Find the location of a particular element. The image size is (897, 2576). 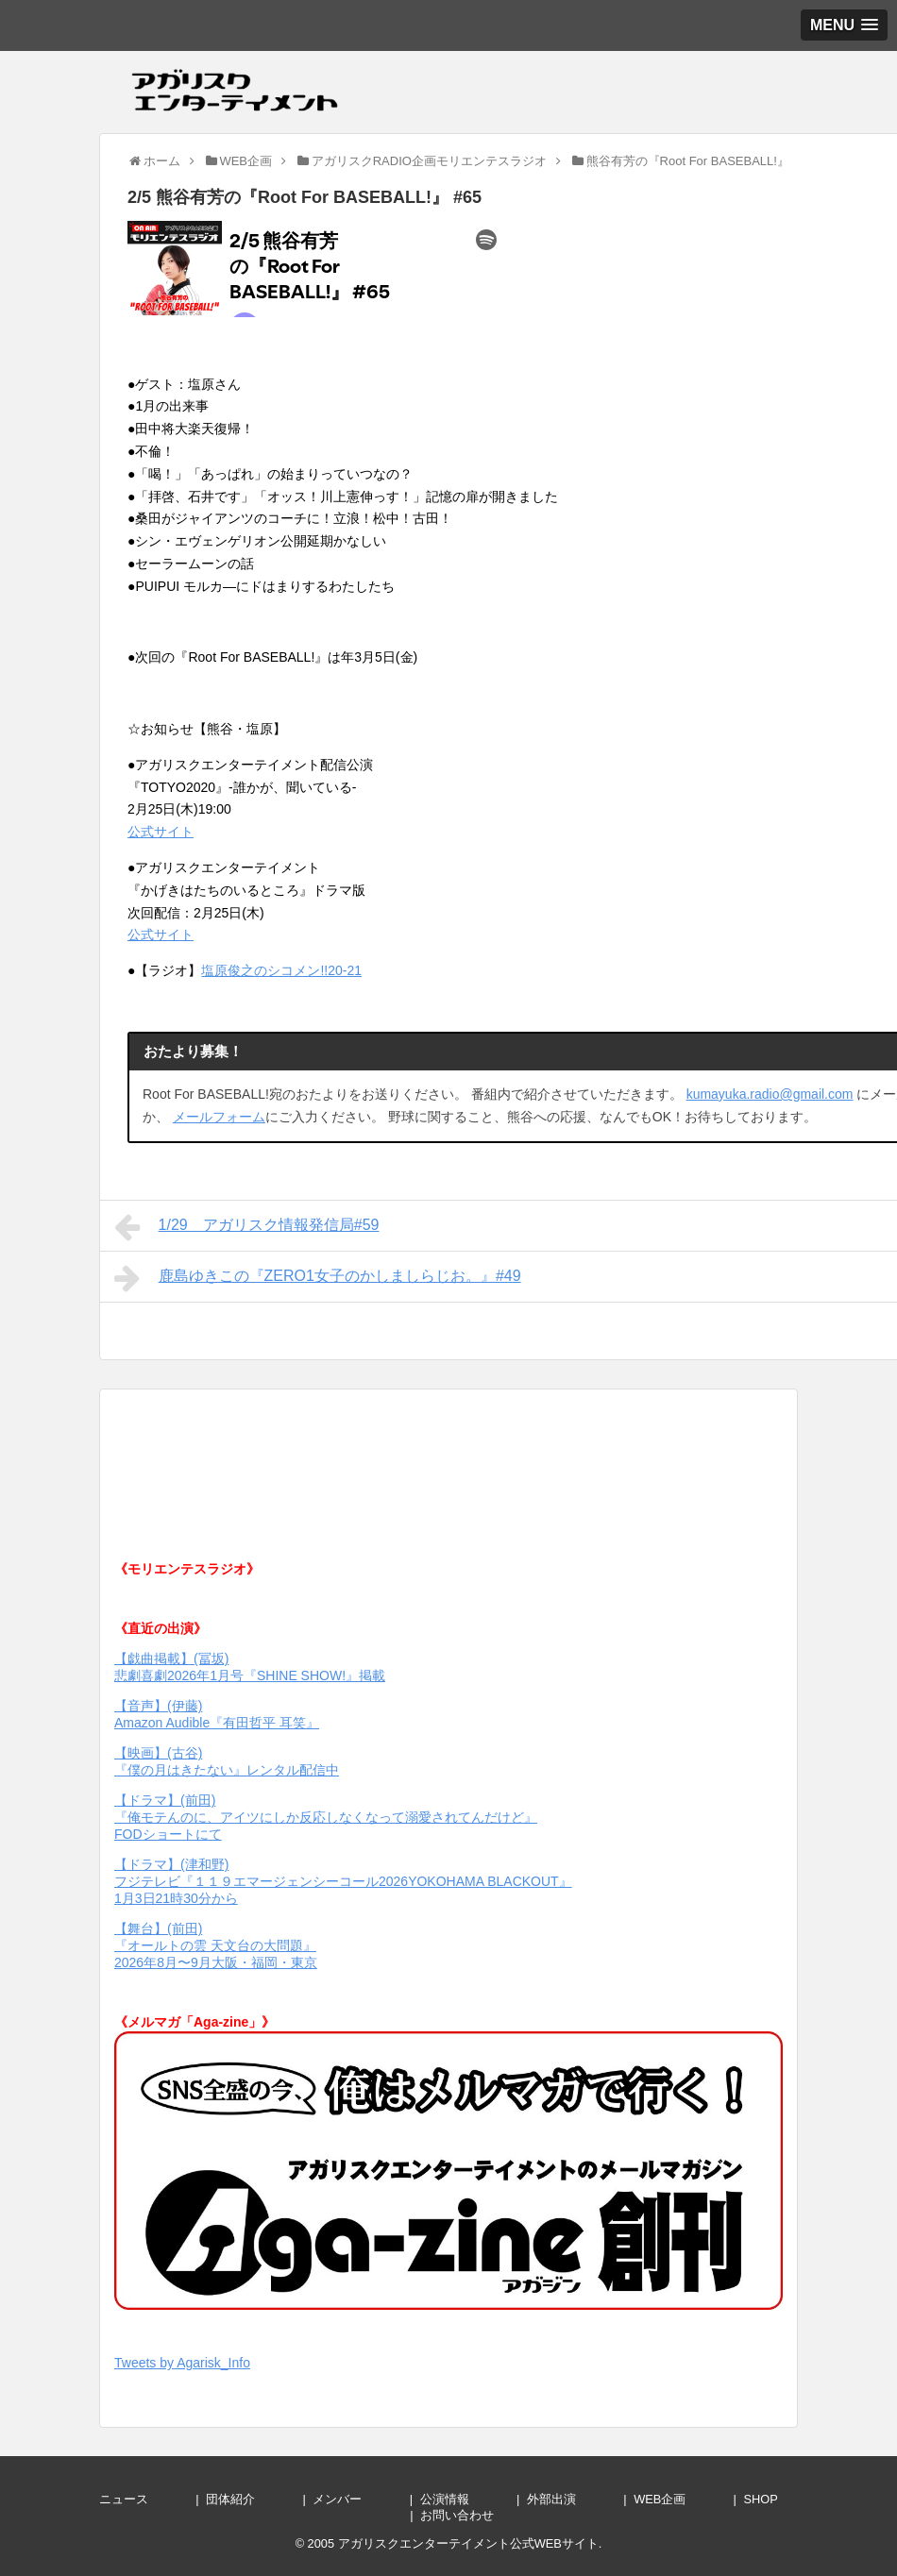

団体紹介 is located at coordinates (249, 2499).